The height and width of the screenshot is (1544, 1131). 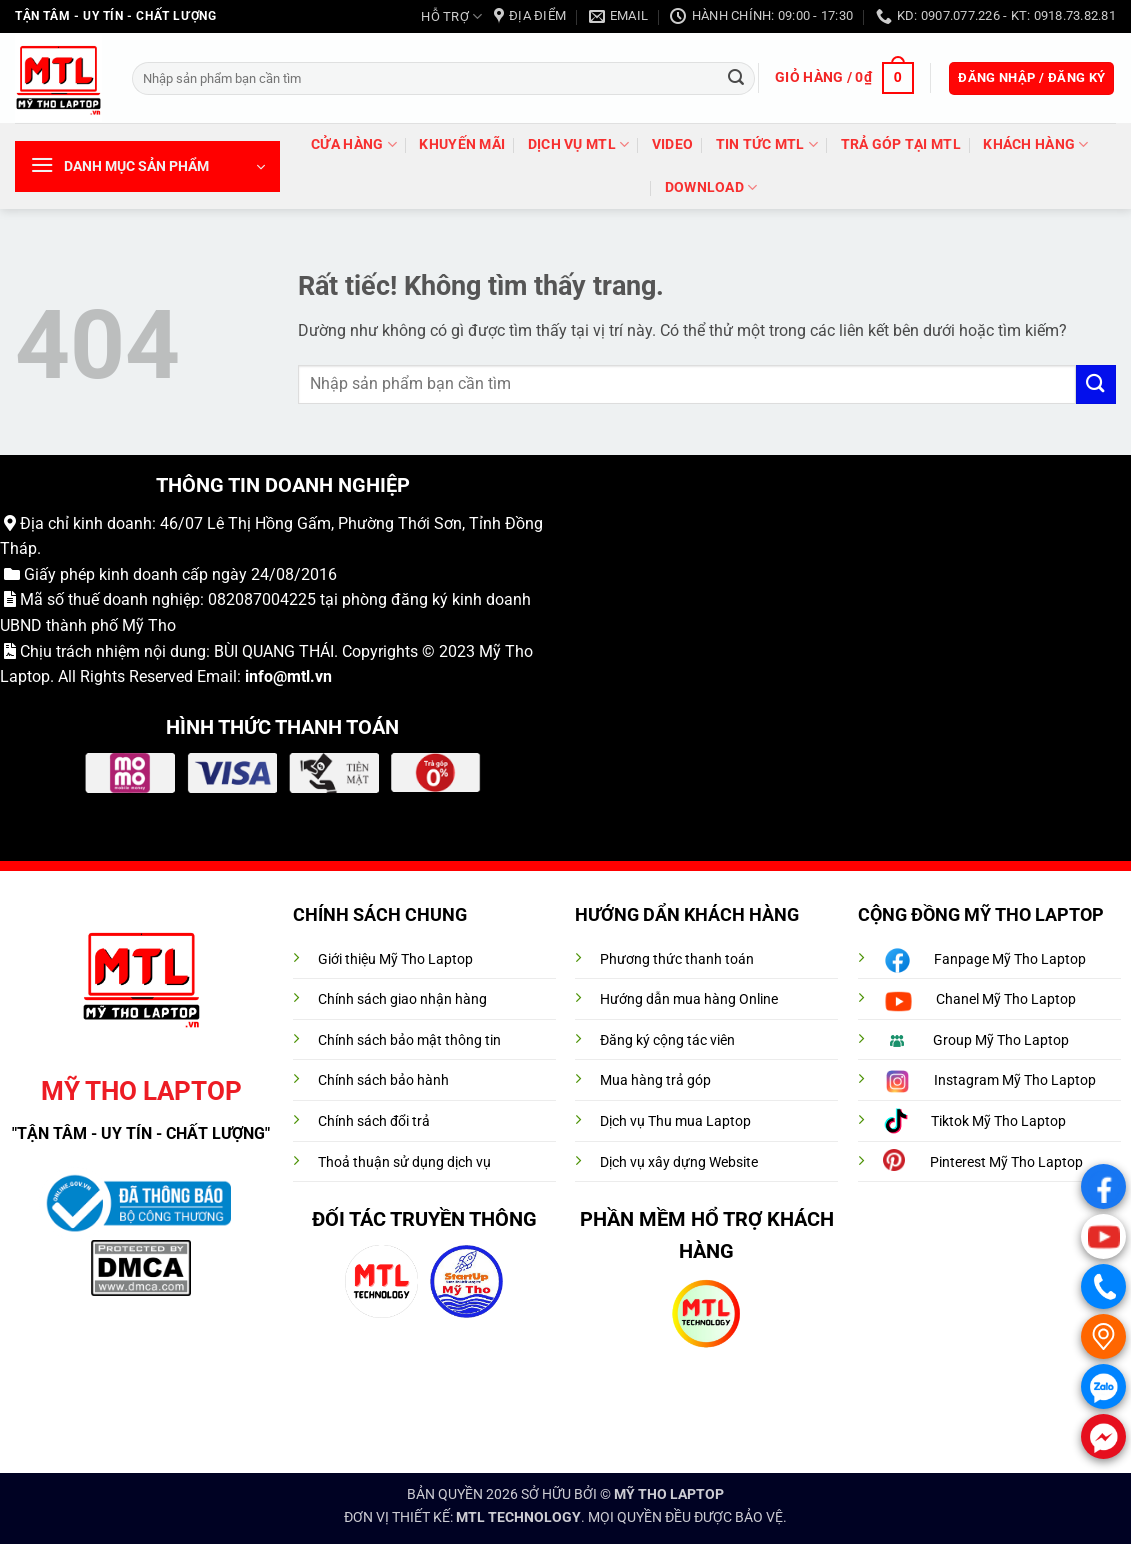 I want to click on Chính sách bảo mật thông tin, so click(x=409, y=1040).